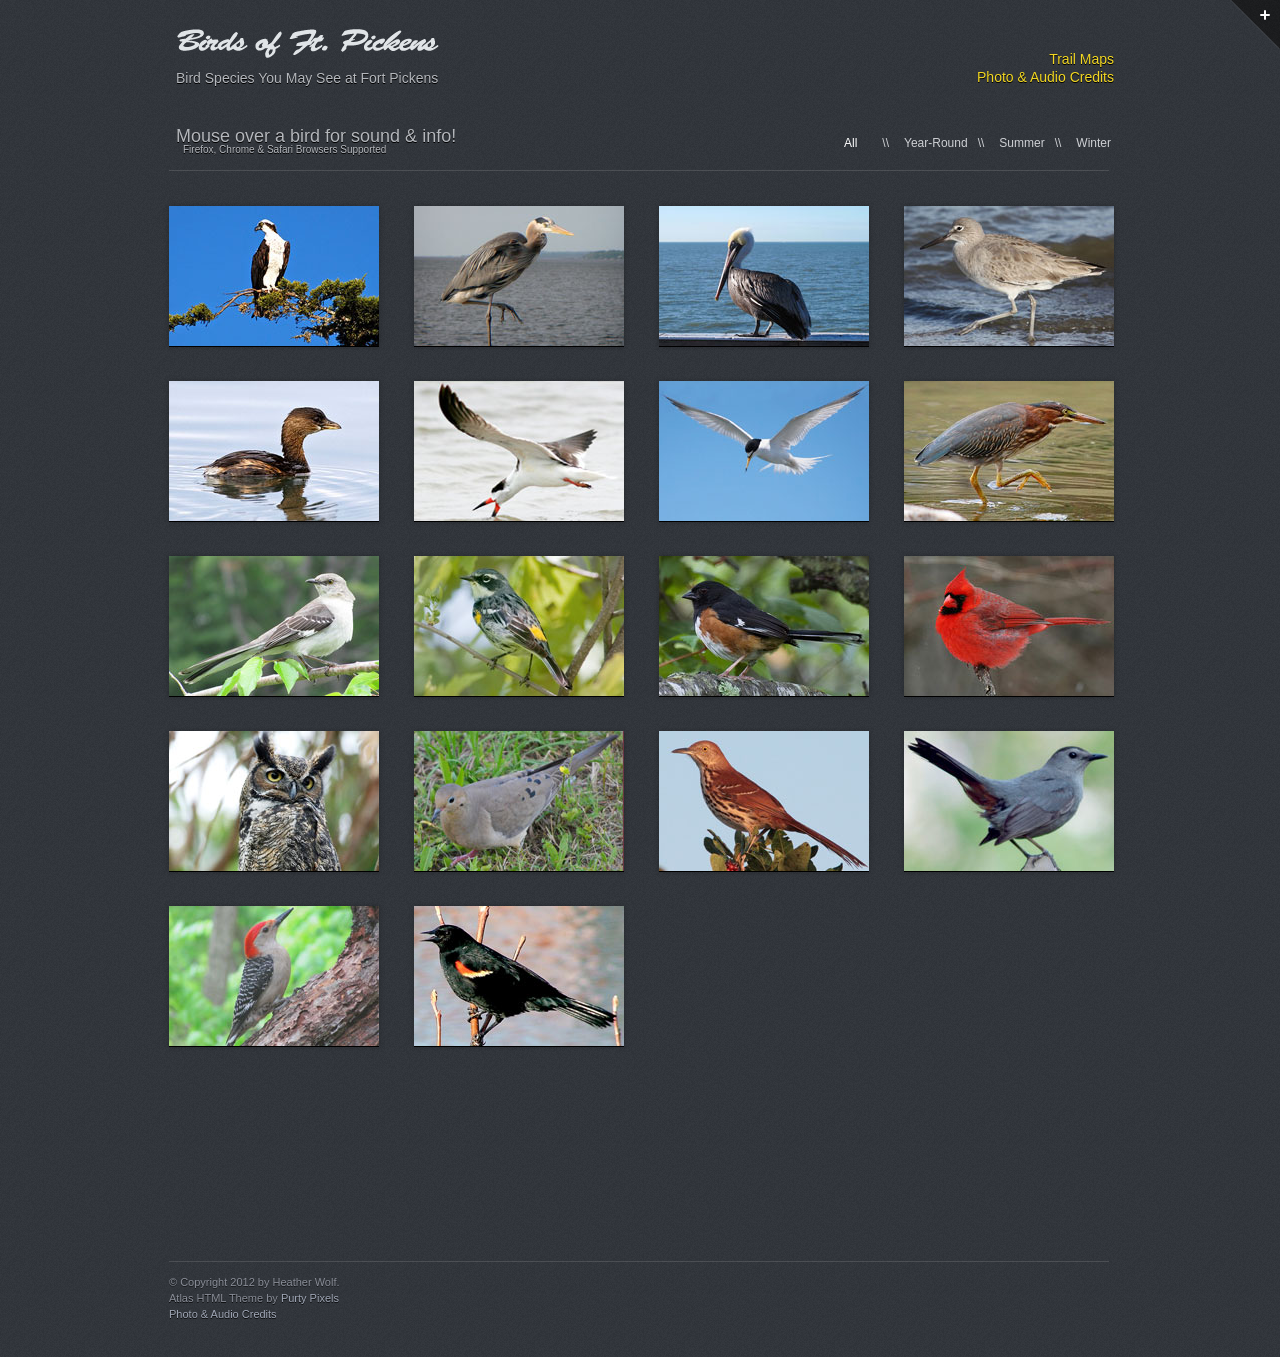 This screenshot has width=1280, height=1357. Describe the element at coordinates (310, 1298) in the screenshot. I see `Purty Pixels` at that location.